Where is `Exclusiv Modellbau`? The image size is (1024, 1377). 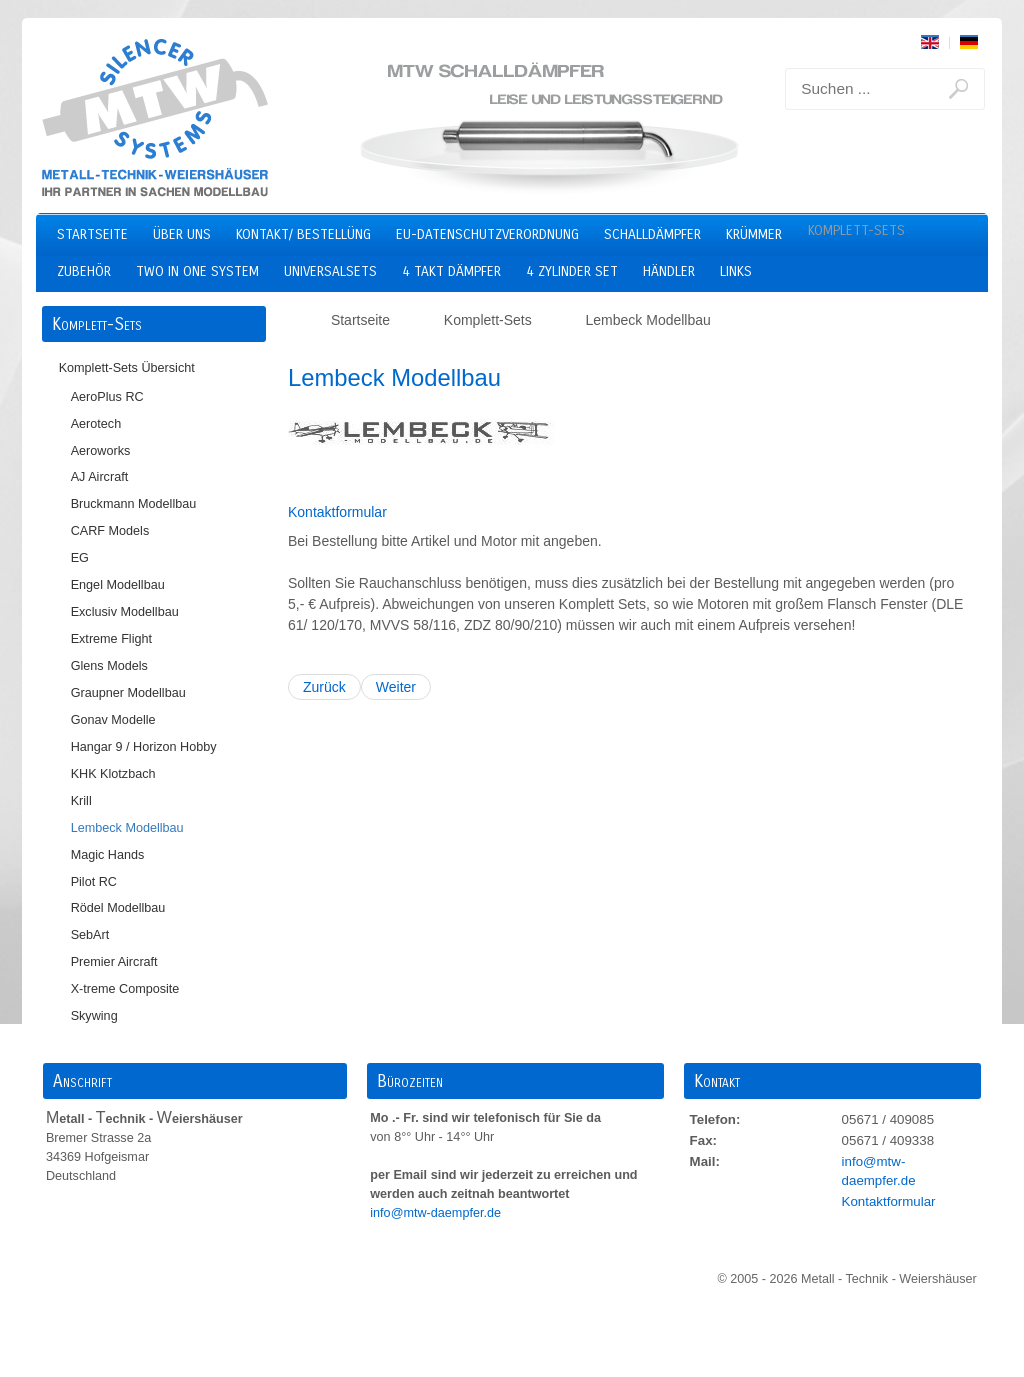 Exclusiv Modellbau is located at coordinates (125, 612).